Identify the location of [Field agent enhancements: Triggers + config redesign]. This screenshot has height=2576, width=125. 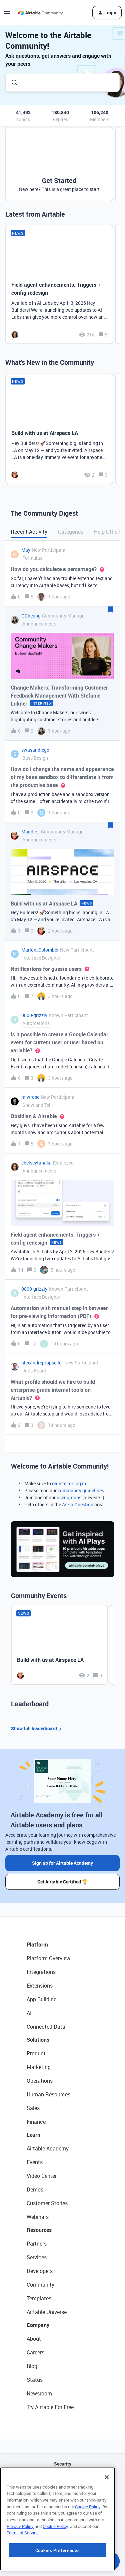
(59, 284).